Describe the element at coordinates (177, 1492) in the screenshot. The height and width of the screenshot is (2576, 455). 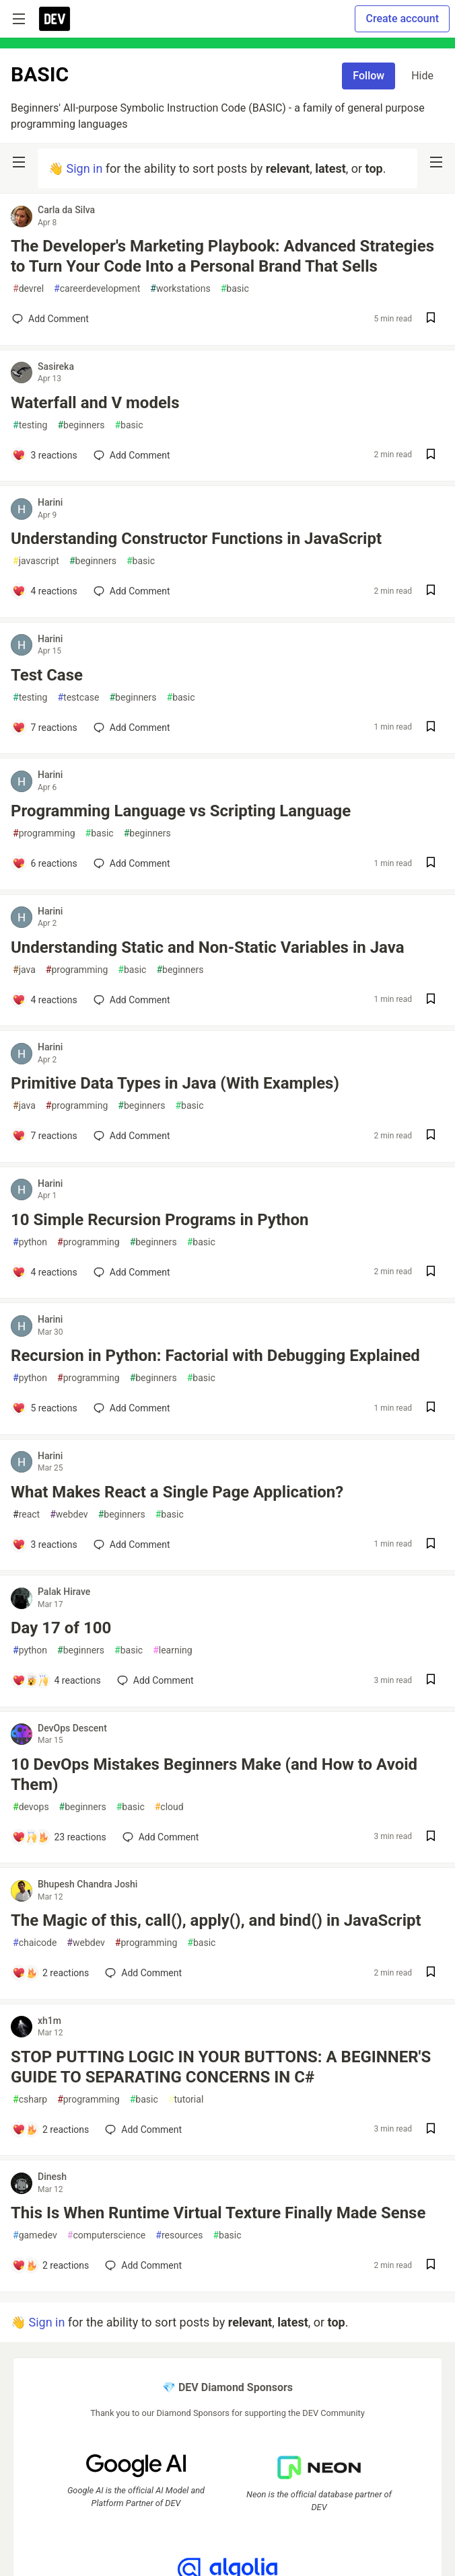
I see `What Makes React a Single Page Application?` at that location.